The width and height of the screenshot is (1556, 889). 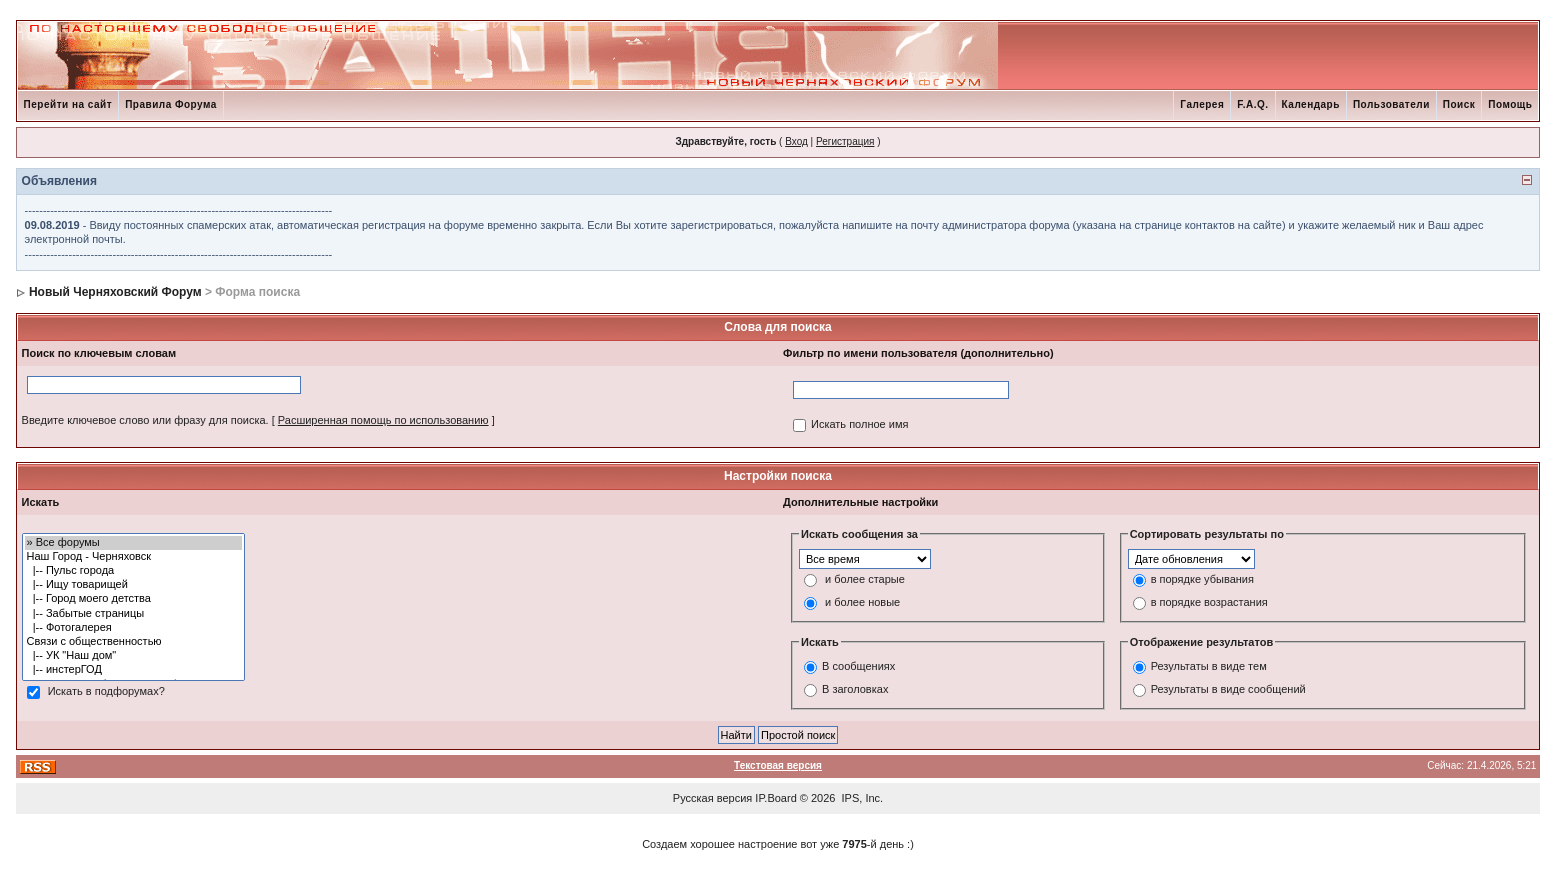 What do you see at coordinates (134, 628) in the screenshot?
I see `|-- Фотогалерея` at bounding box center [134, 628].